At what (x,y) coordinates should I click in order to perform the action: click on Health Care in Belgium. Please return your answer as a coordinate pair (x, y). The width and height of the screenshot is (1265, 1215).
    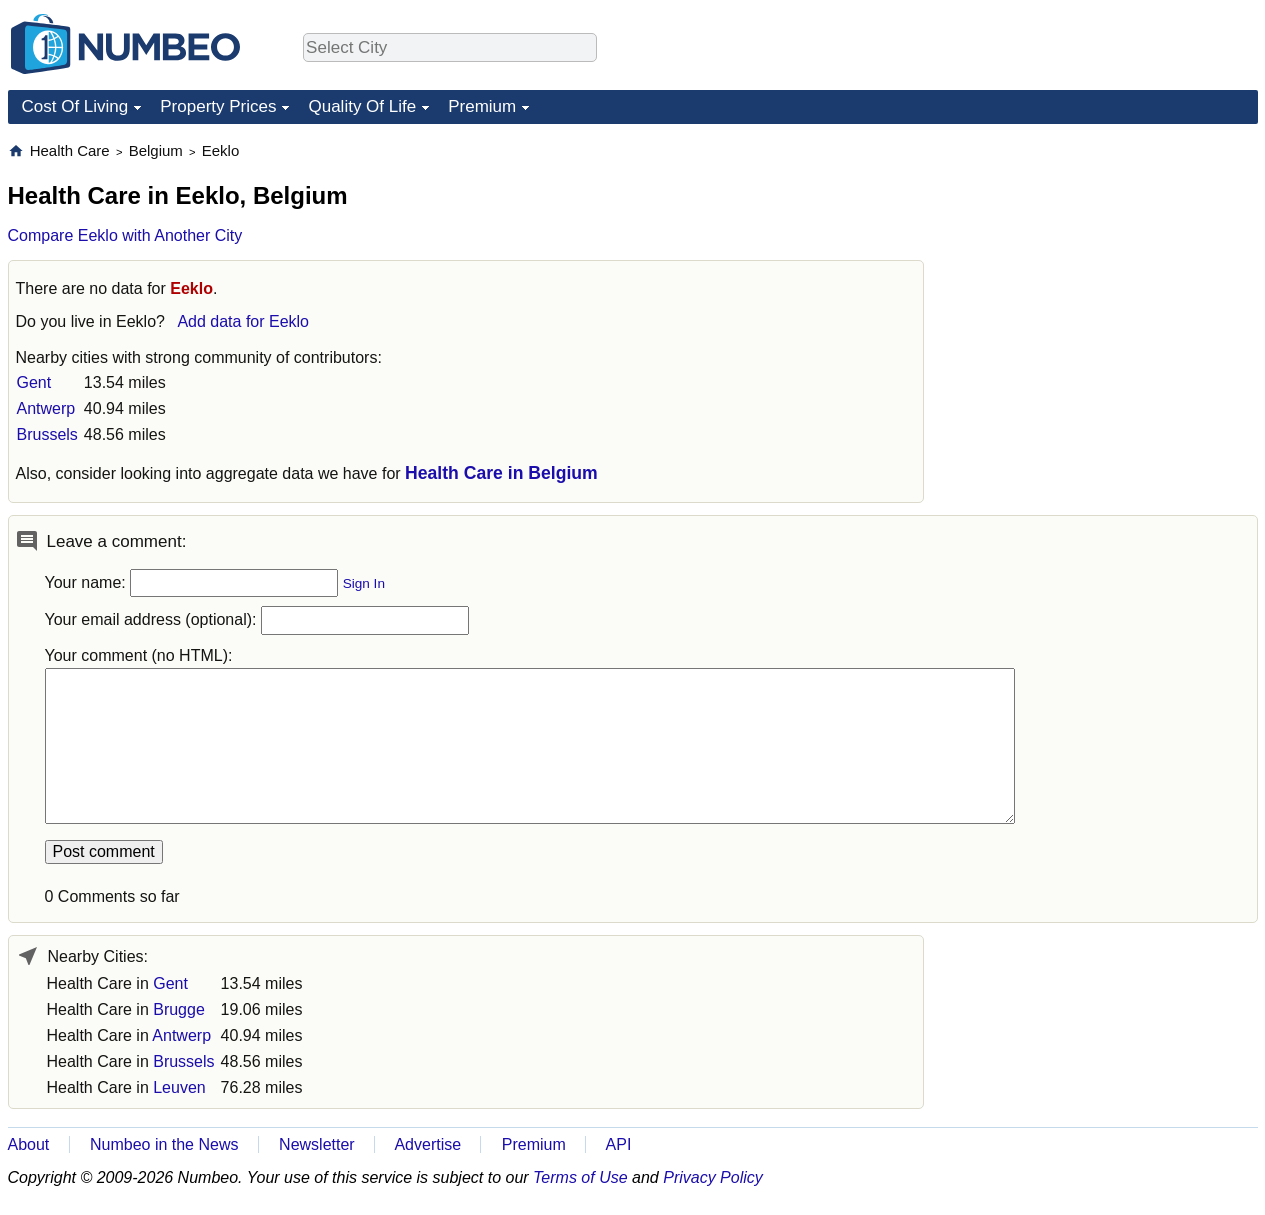
    Looking at the image, I should click on (501, 473).